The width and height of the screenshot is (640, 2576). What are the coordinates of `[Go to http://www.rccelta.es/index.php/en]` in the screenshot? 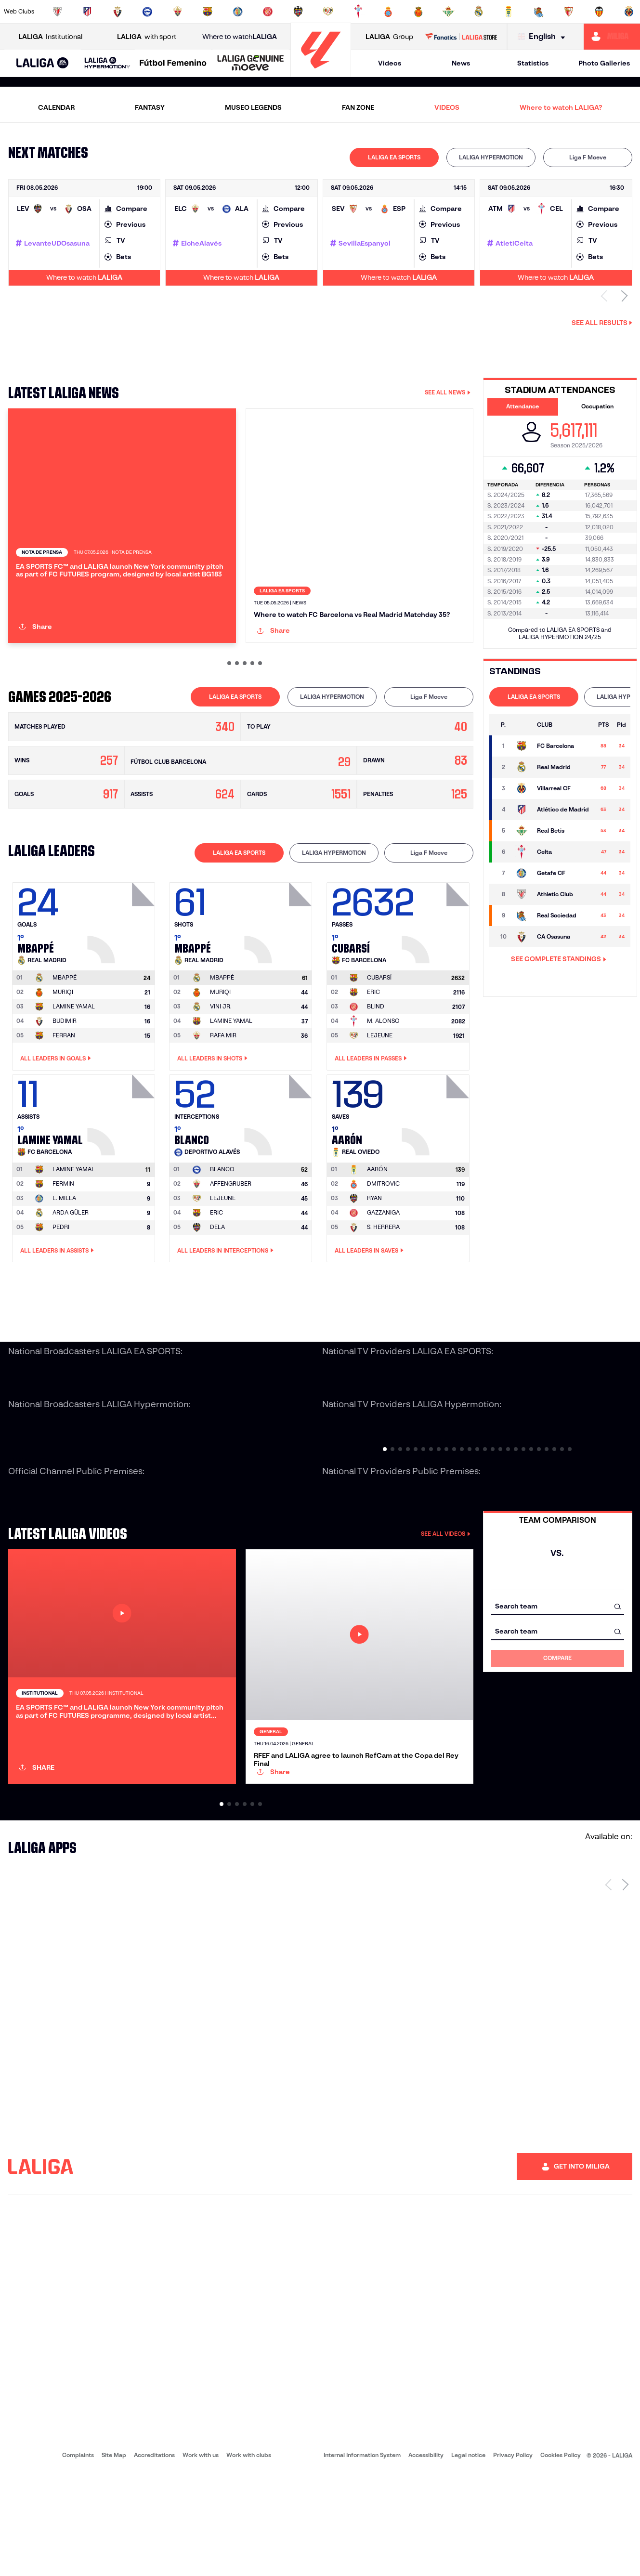 It's located at (358, 11).